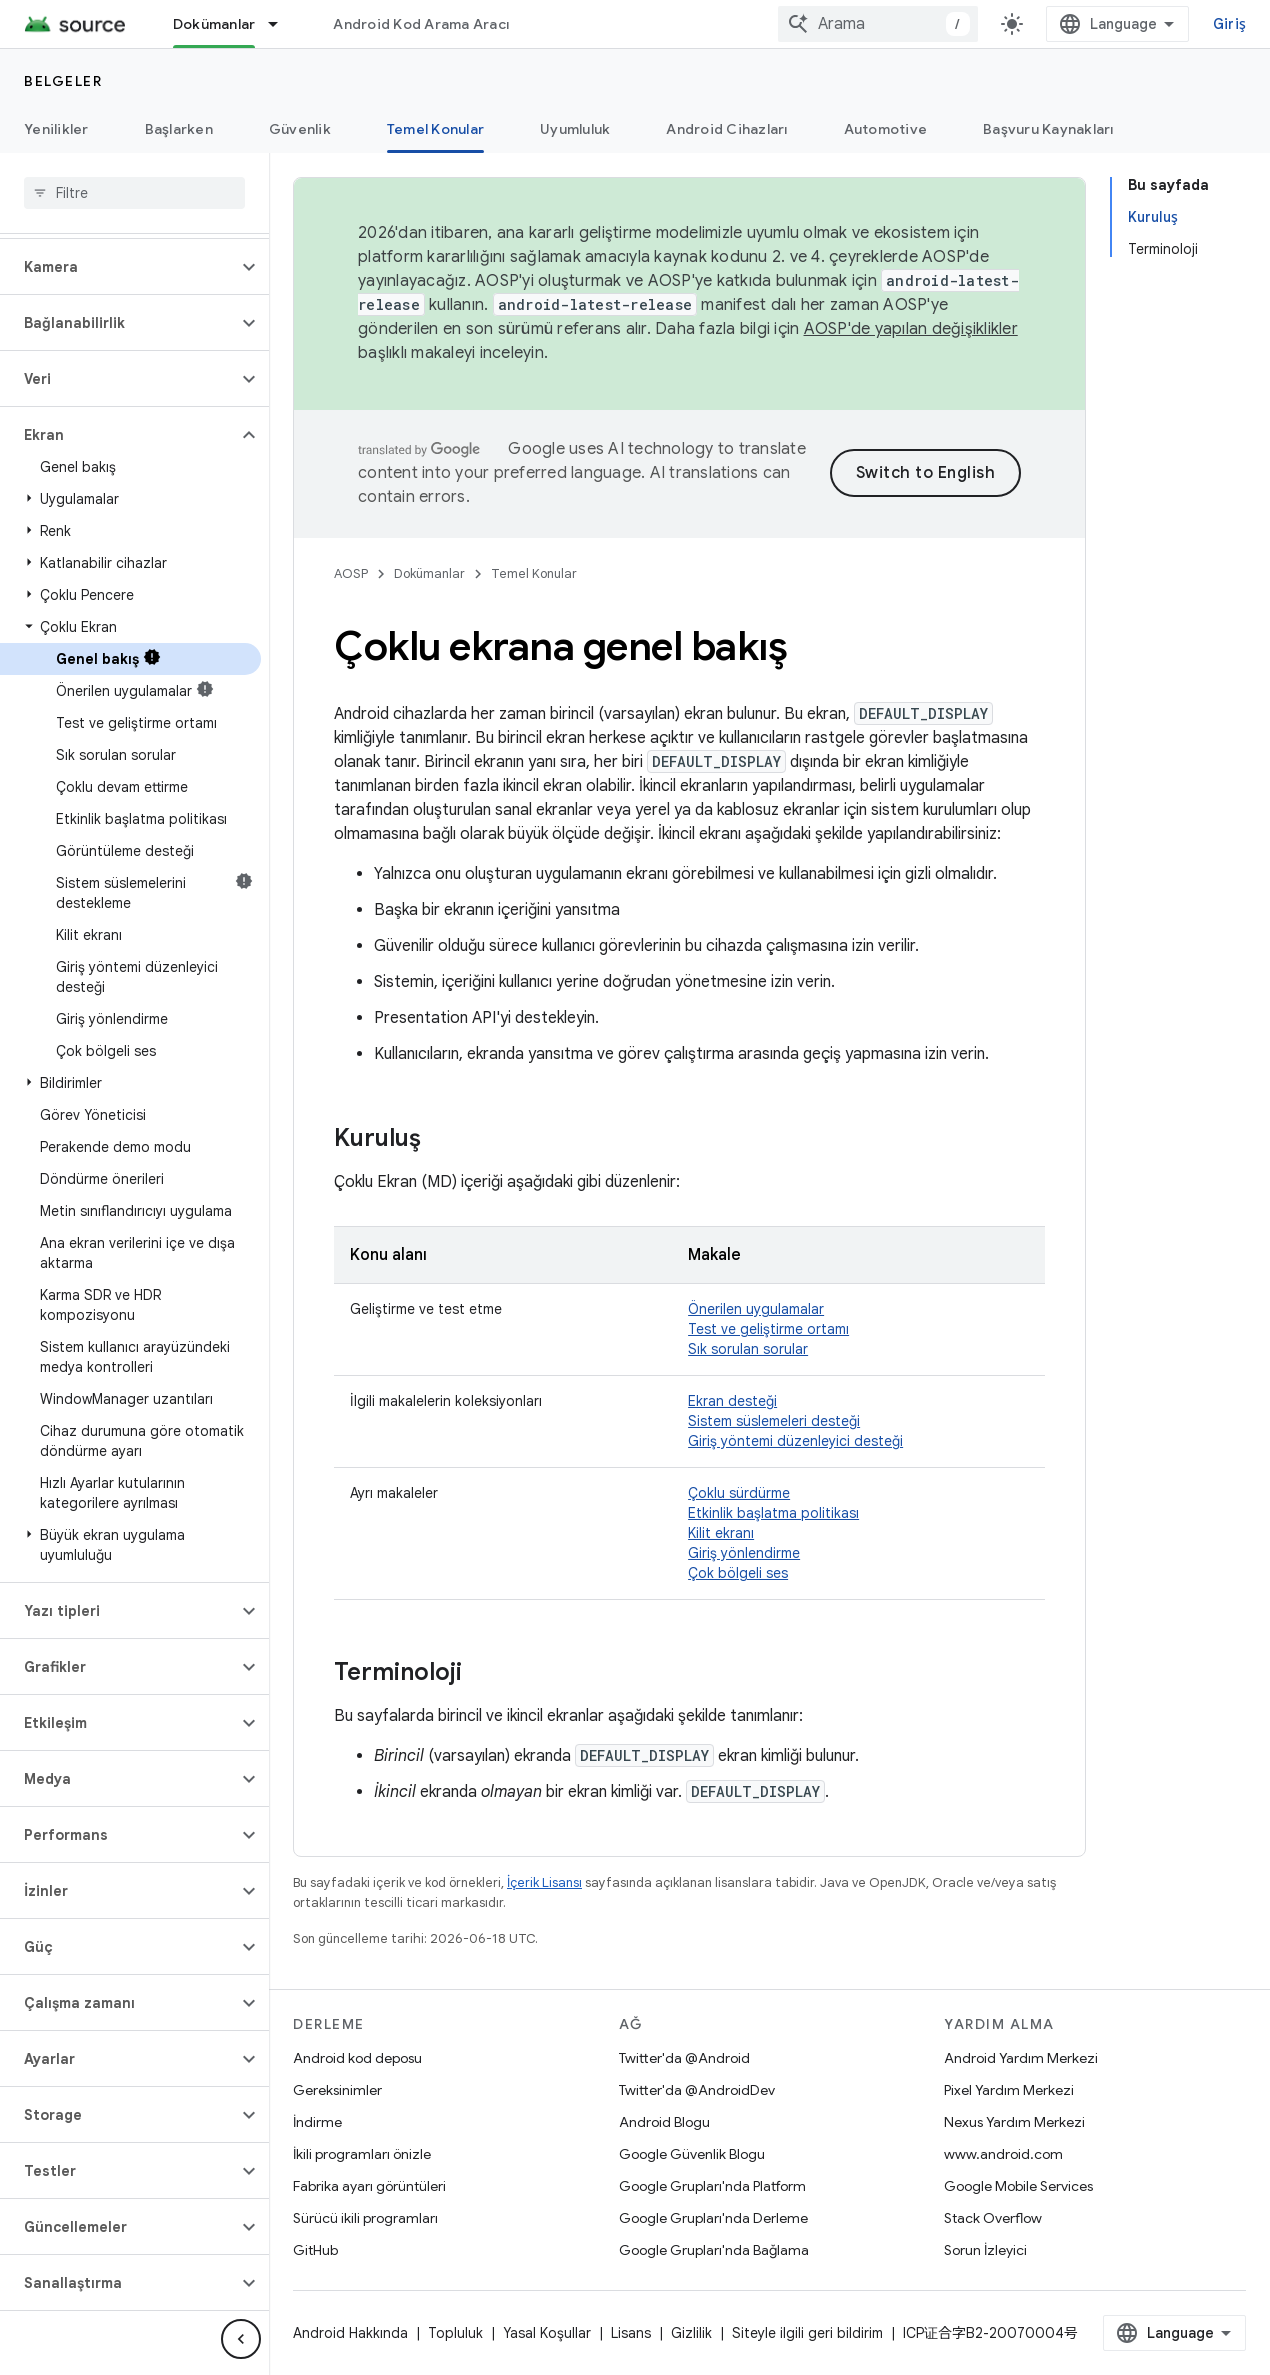  I want to click on Gizlilik, so click(691, 2333).